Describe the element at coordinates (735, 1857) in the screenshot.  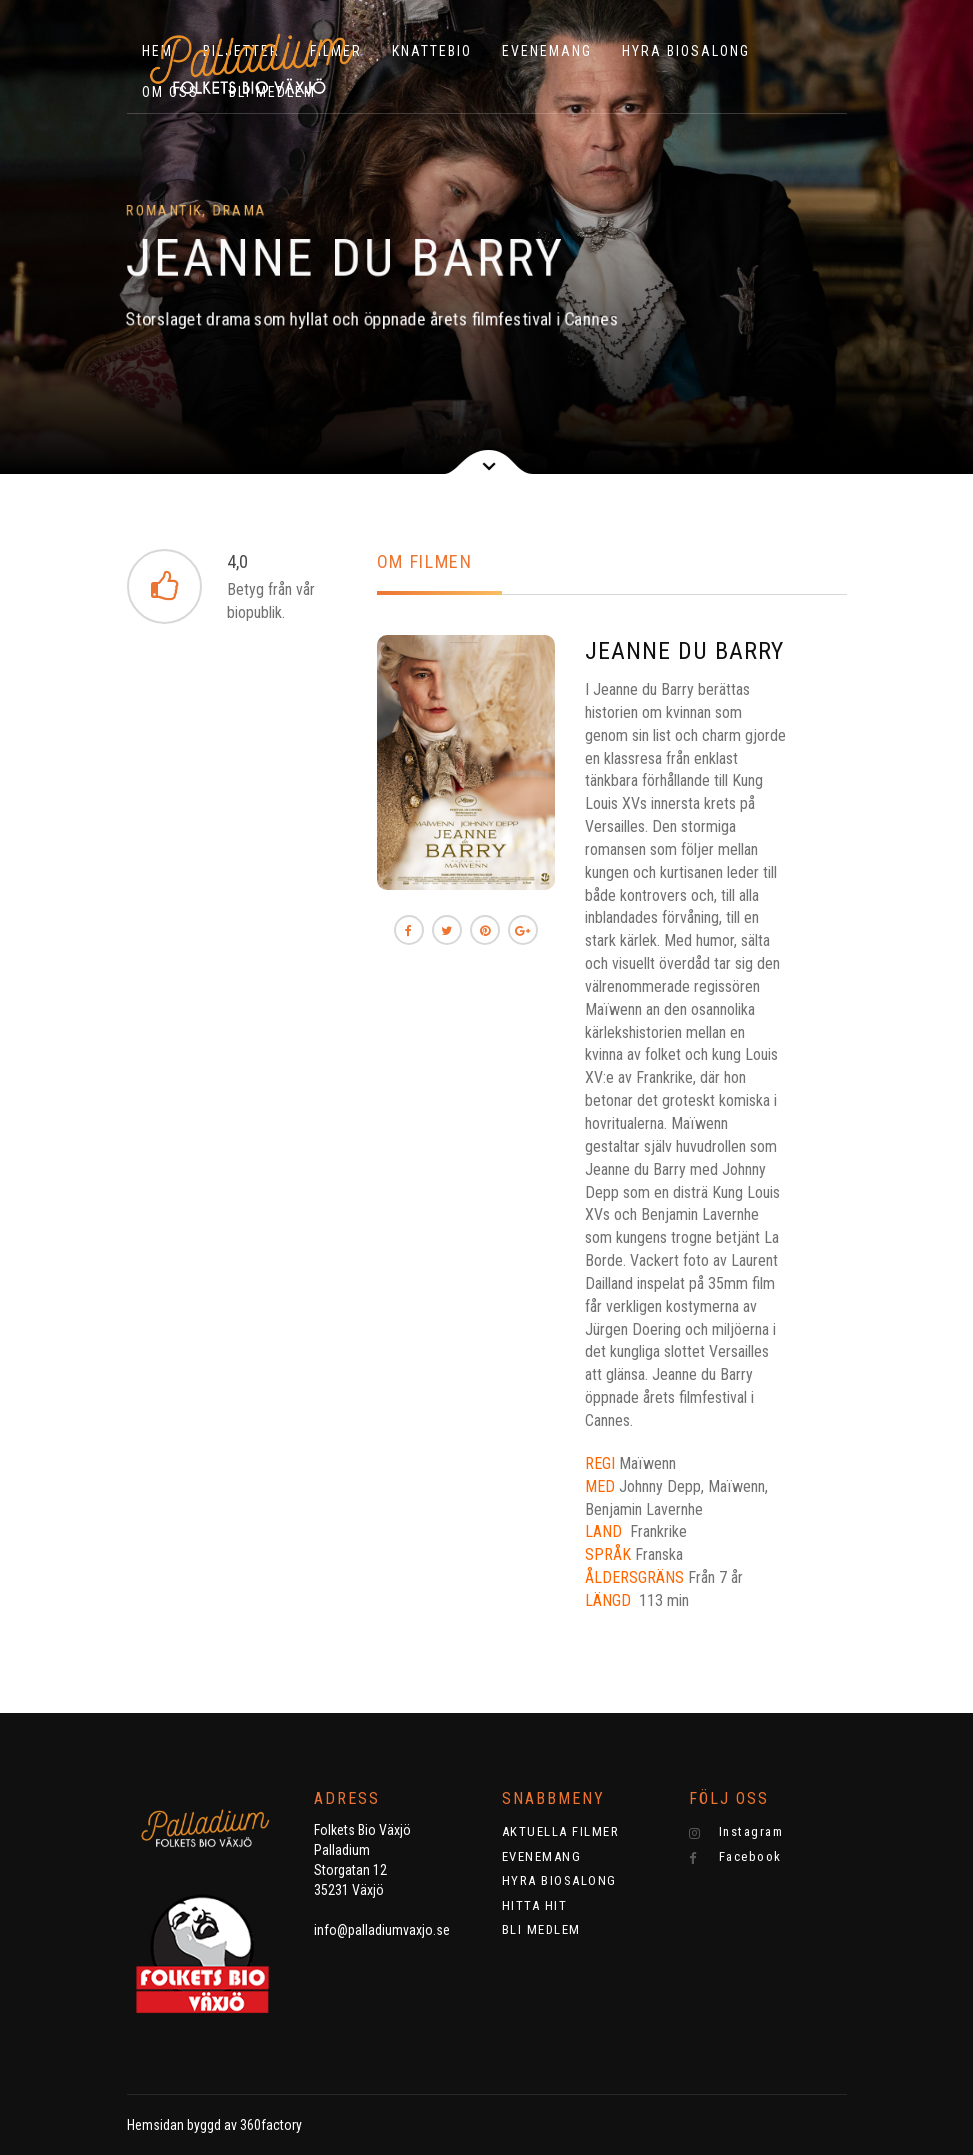
I see `Facebook` at that location.